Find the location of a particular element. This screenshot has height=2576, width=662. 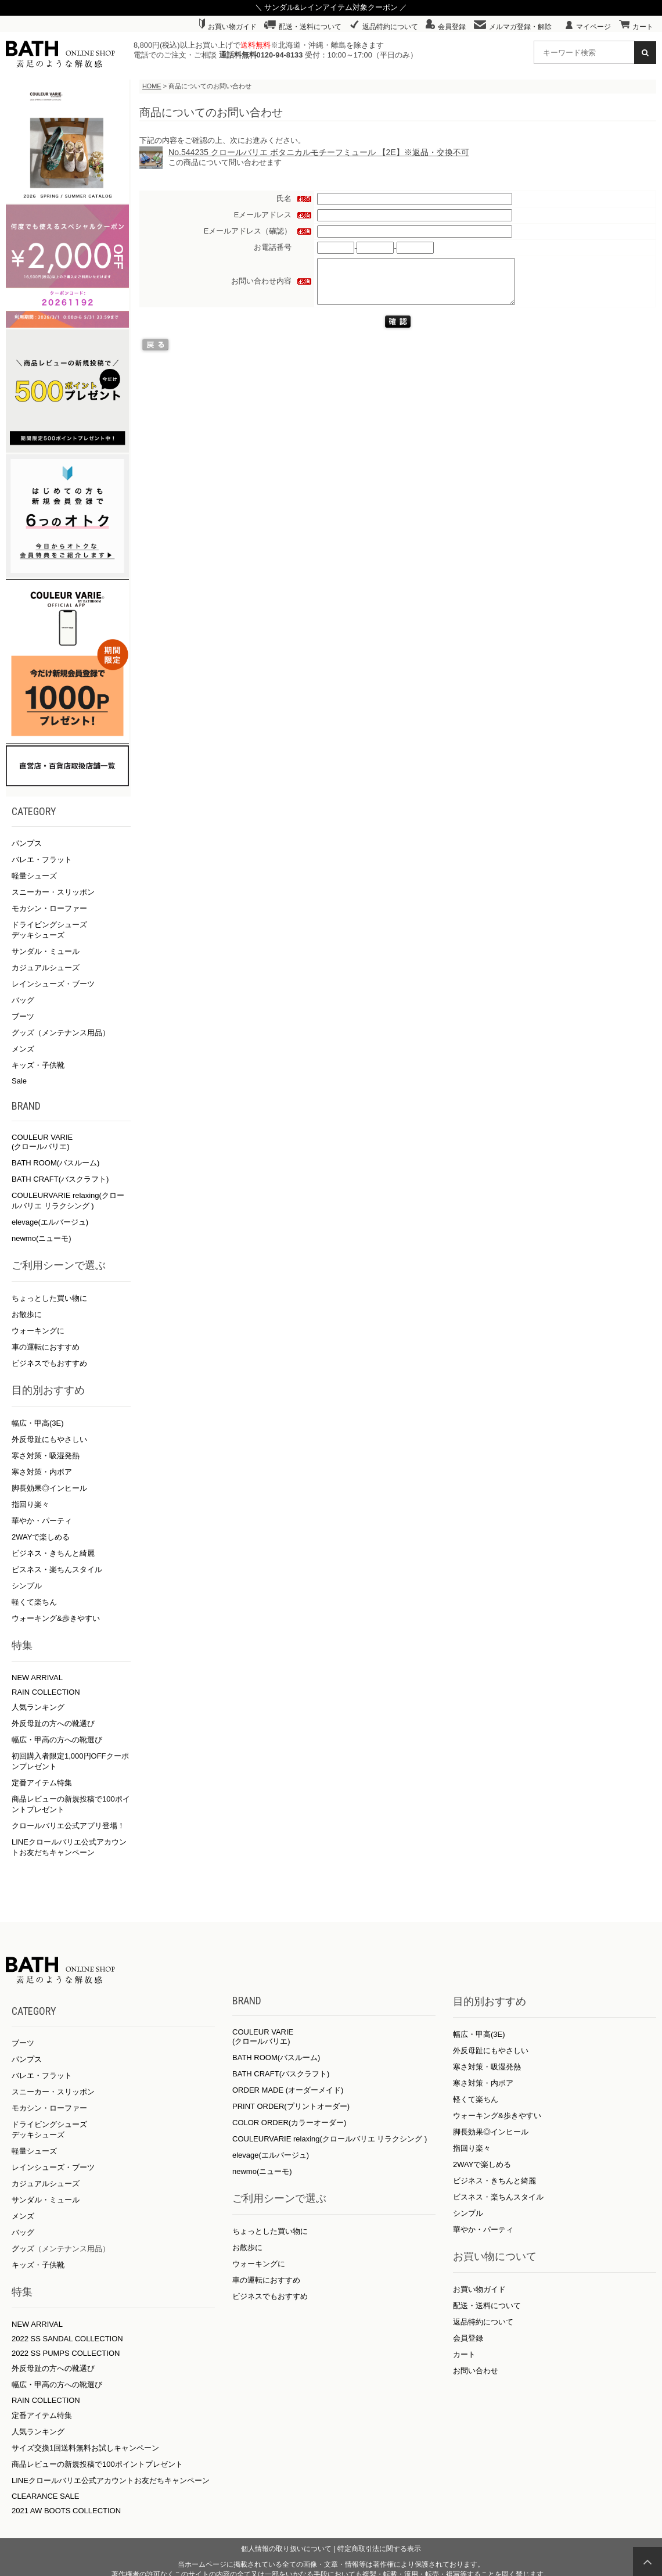

グッズ is located at coordinates (23, 2248).